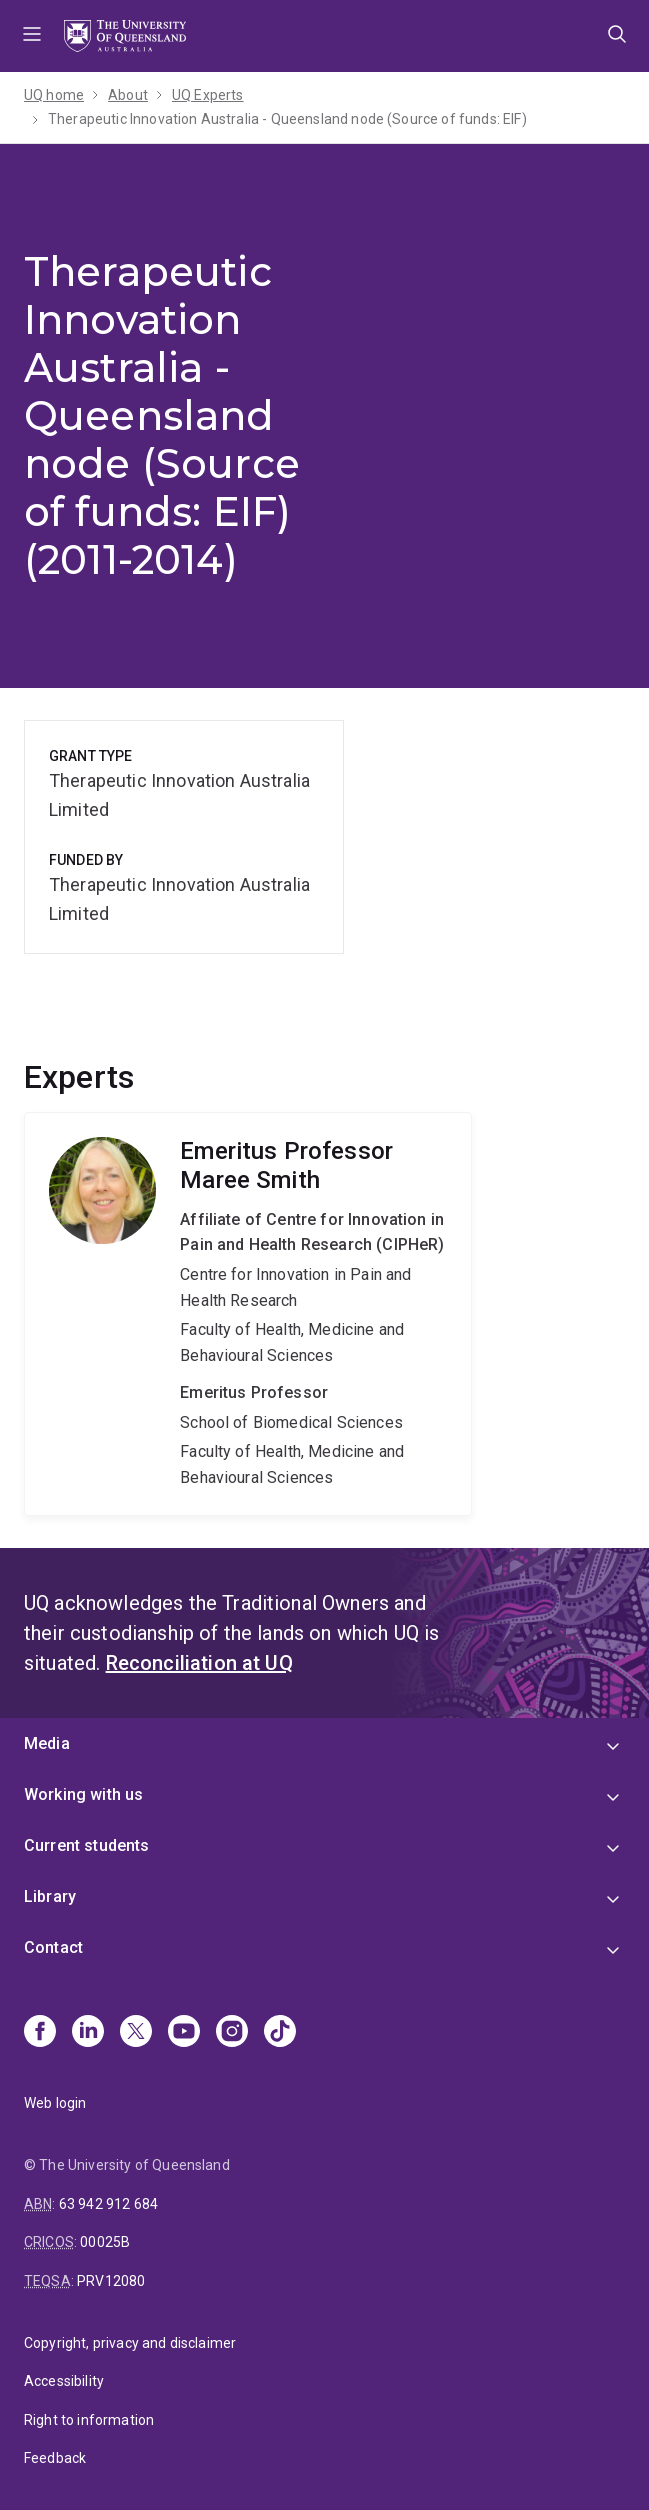 This screenshot has height=2510, width=649. What do you see at coordinates (130, 2343) in the screenshot?
I see `Copyright, privacy and disclaimer` at bounding box center [130, 2343].